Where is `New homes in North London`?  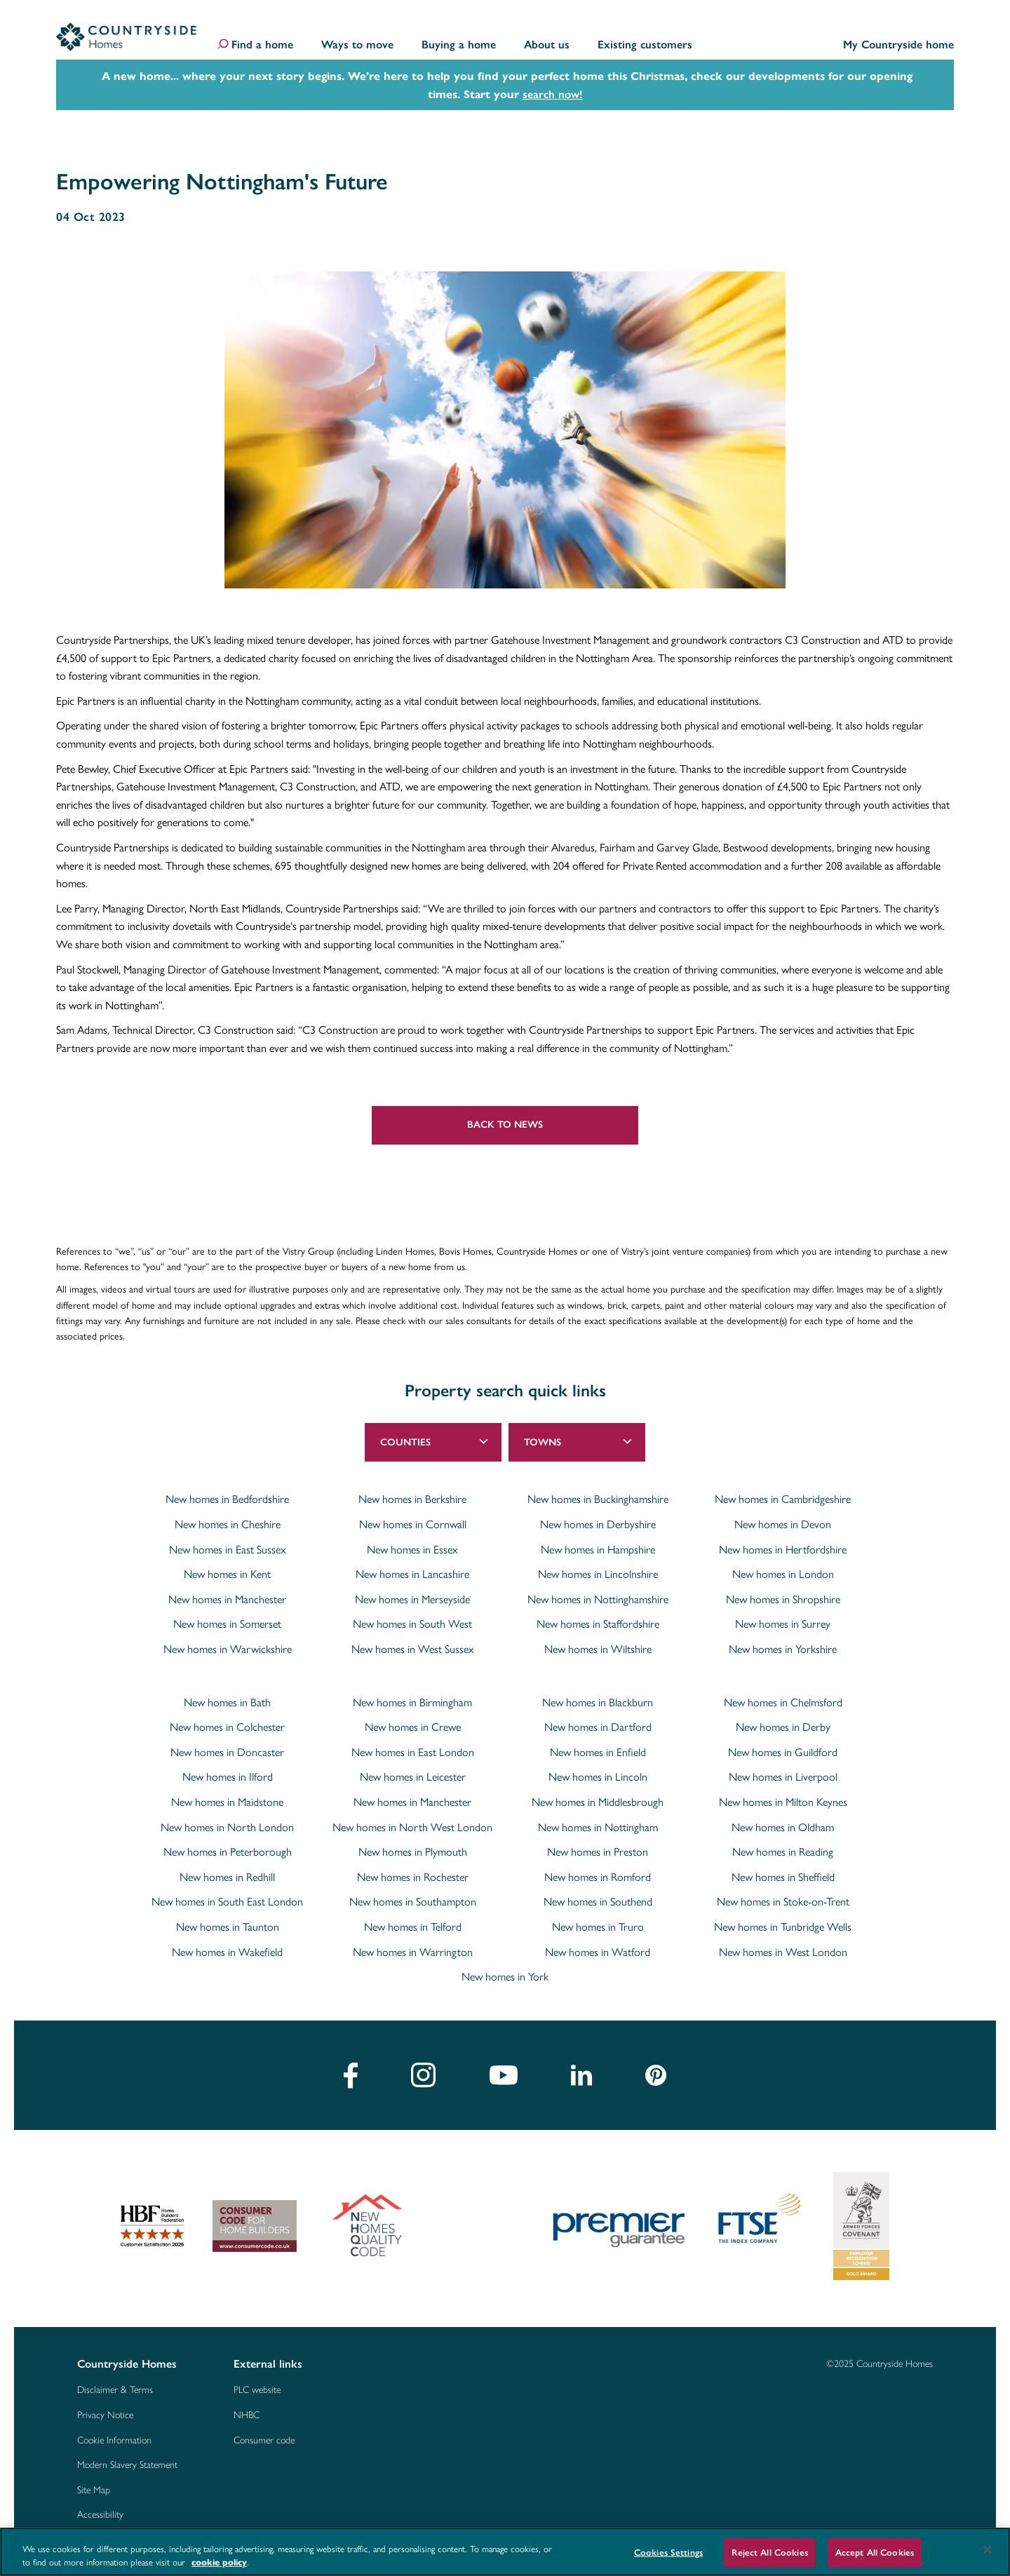 New homes in North London is located at coordinates (227, 1827).